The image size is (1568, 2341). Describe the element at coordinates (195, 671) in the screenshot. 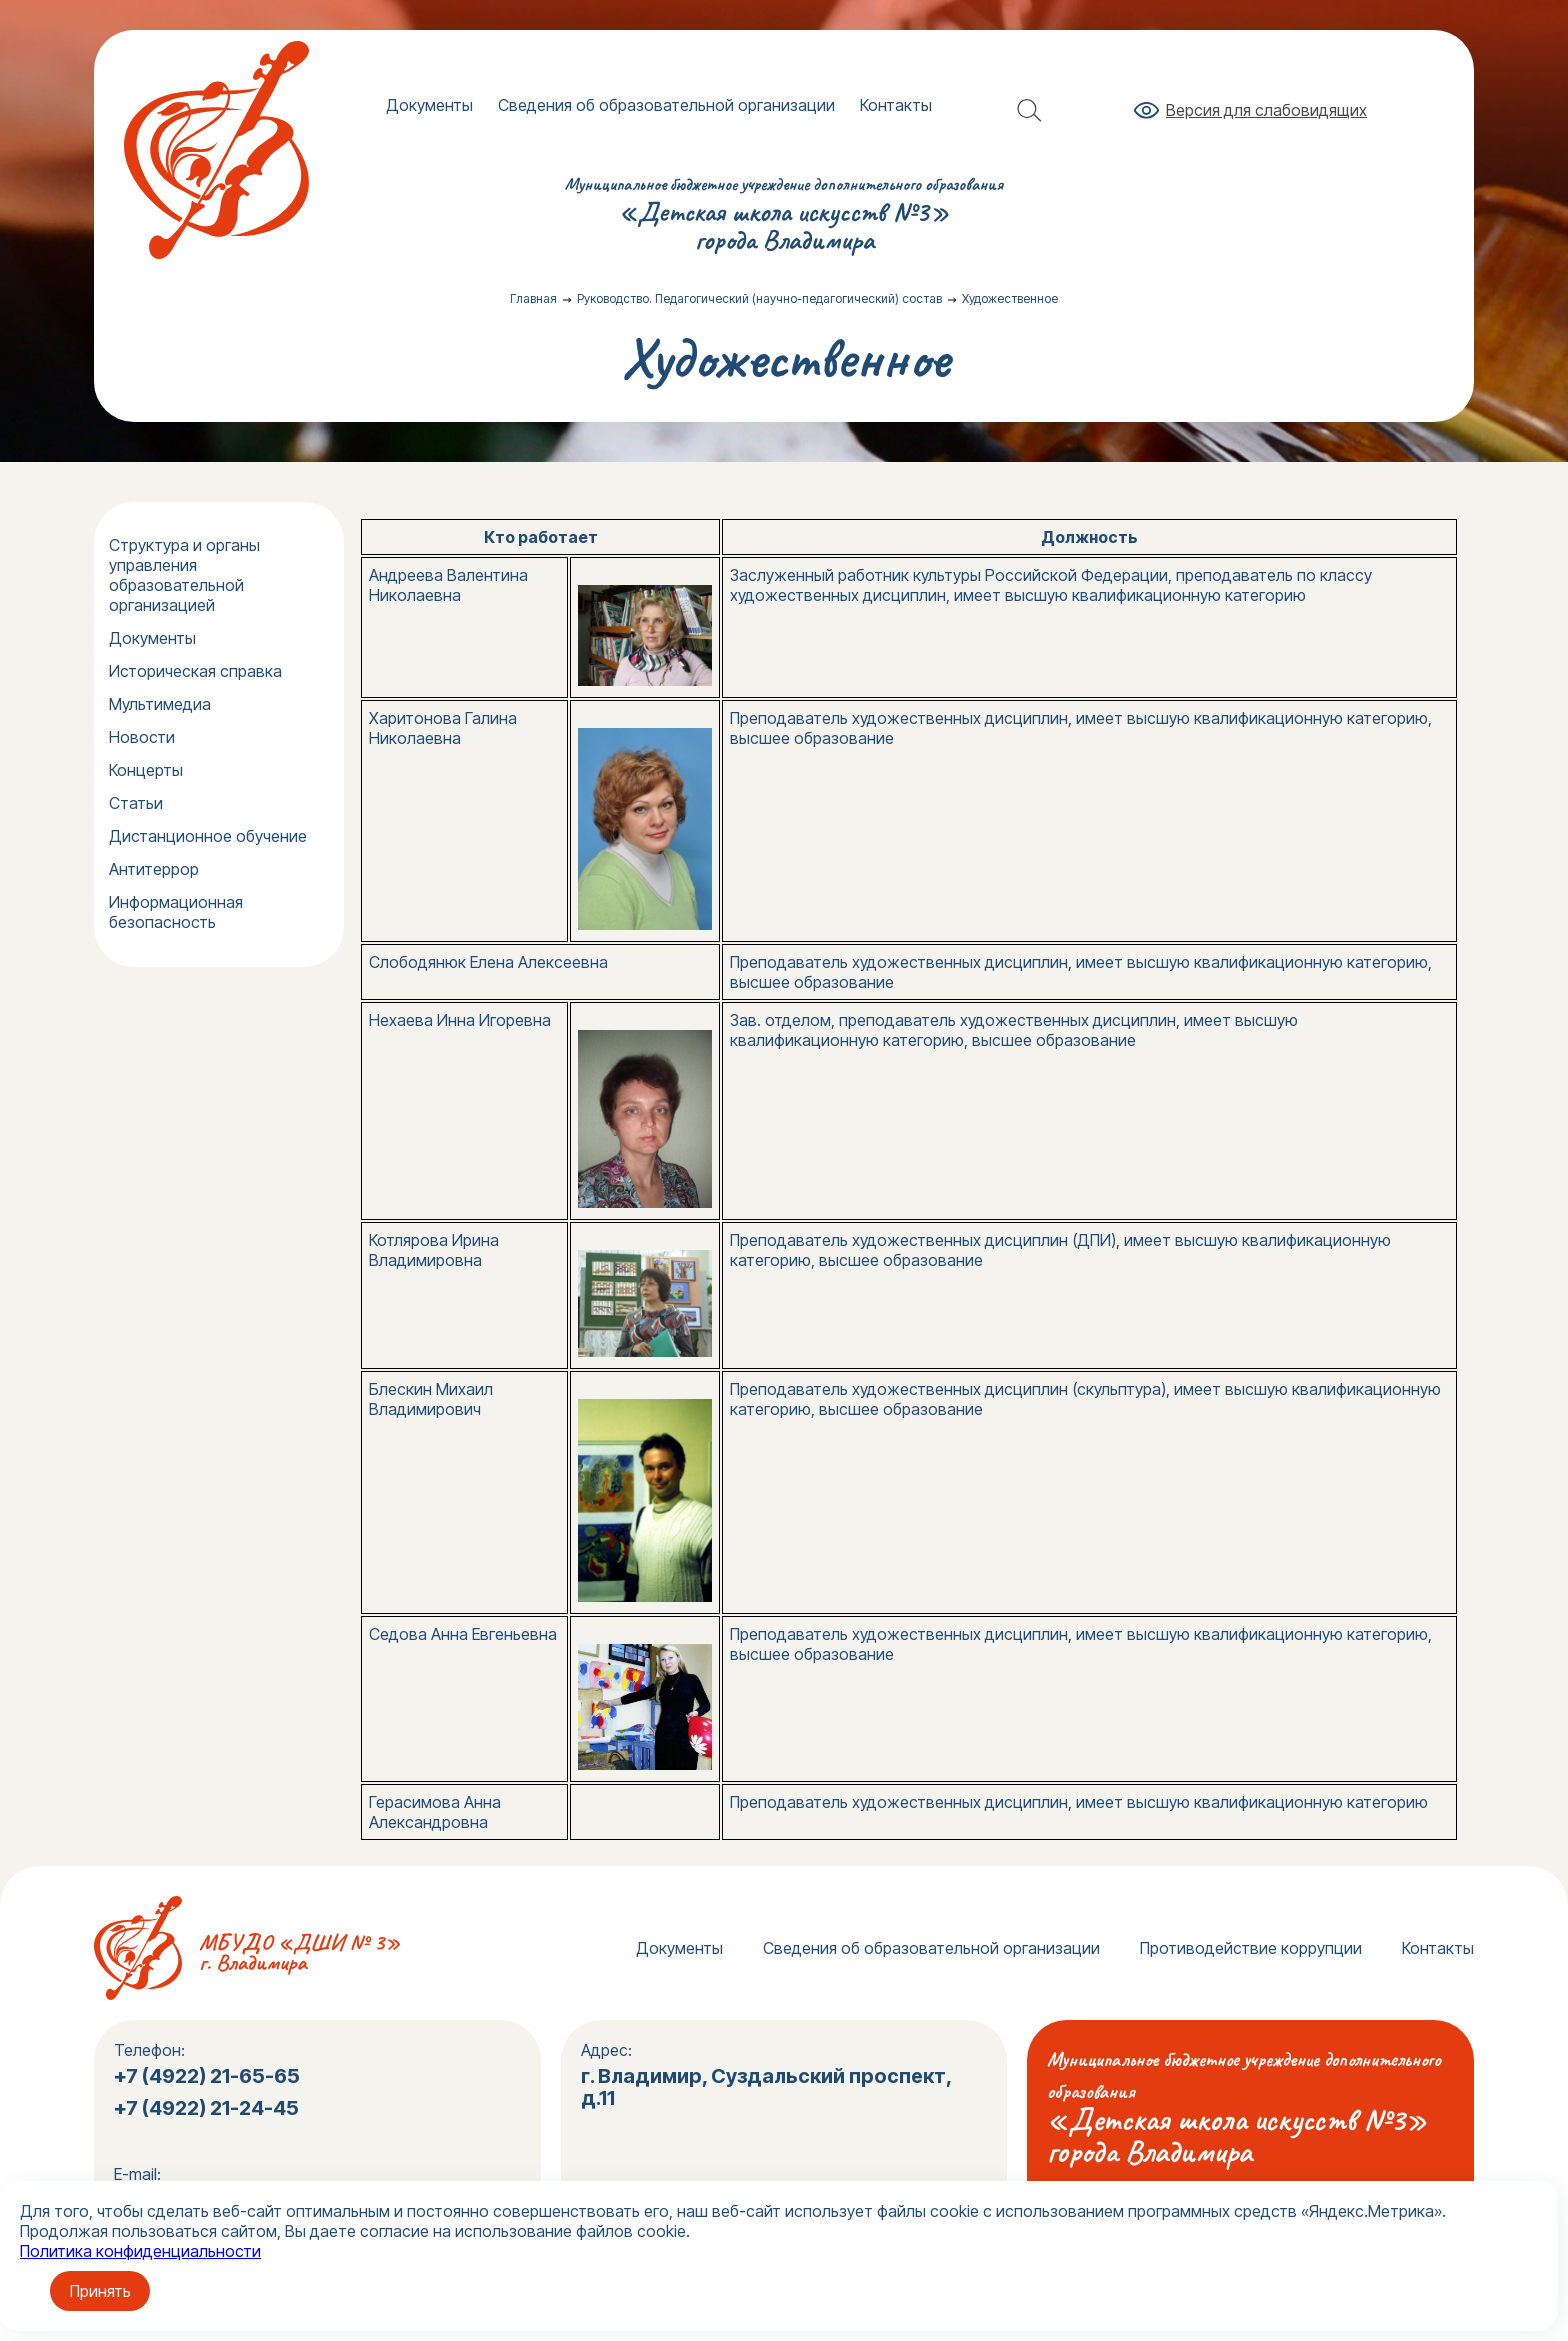

I see `Историческая справка` at that location.